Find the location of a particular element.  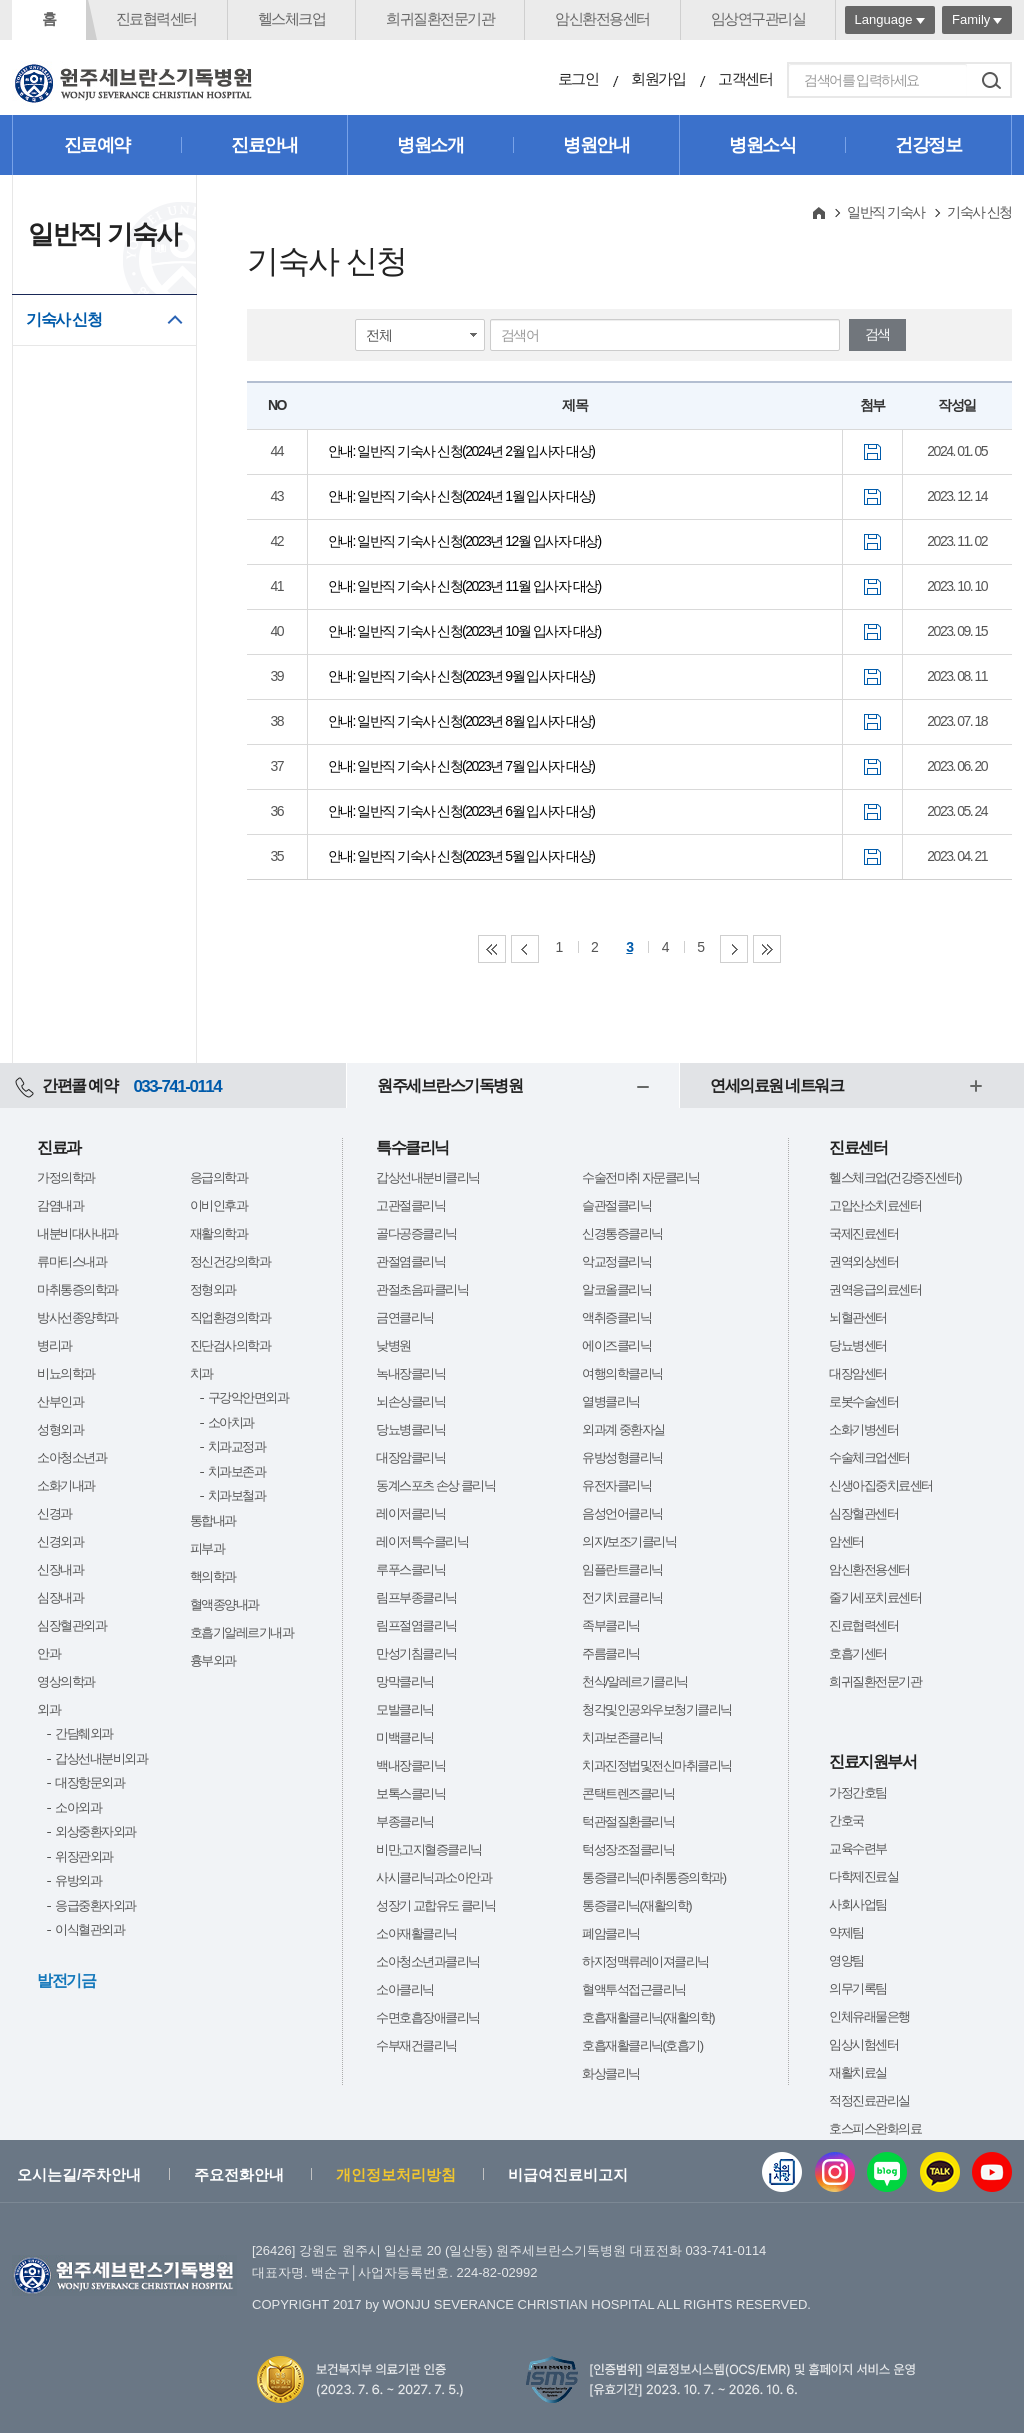

외과계 중환자실 is located at coordinates (623, 1429).